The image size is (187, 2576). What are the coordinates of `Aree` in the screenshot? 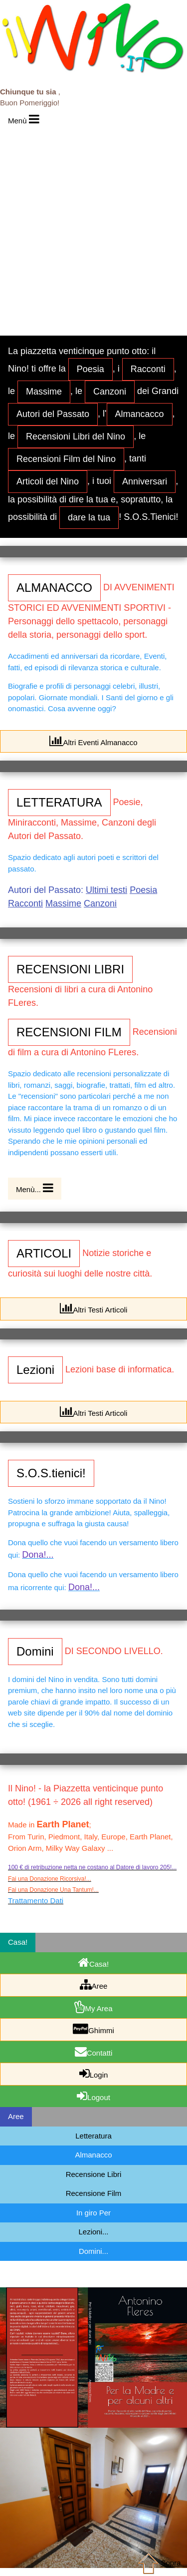 It's located at (94, 1984).